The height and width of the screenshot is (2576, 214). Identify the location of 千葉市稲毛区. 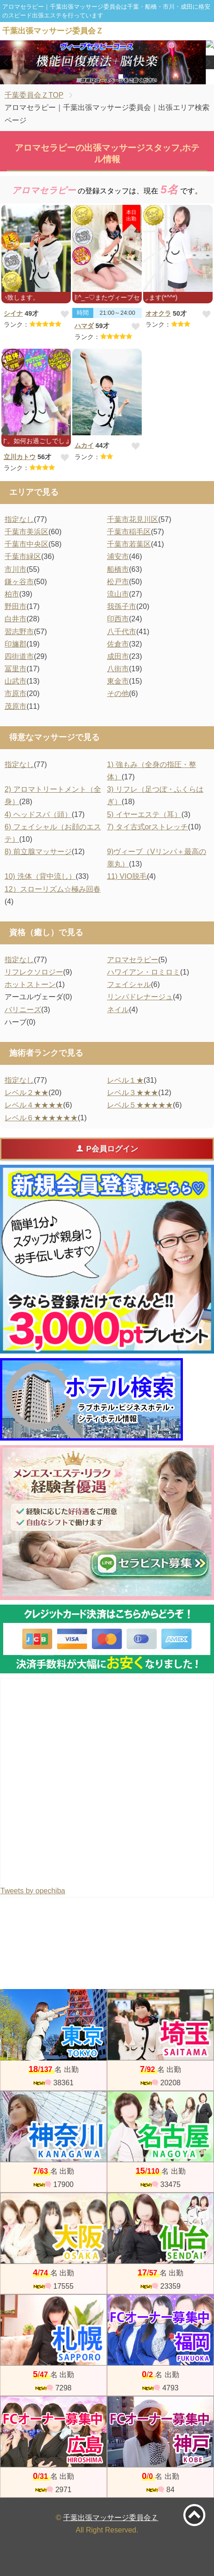
(129, 532).